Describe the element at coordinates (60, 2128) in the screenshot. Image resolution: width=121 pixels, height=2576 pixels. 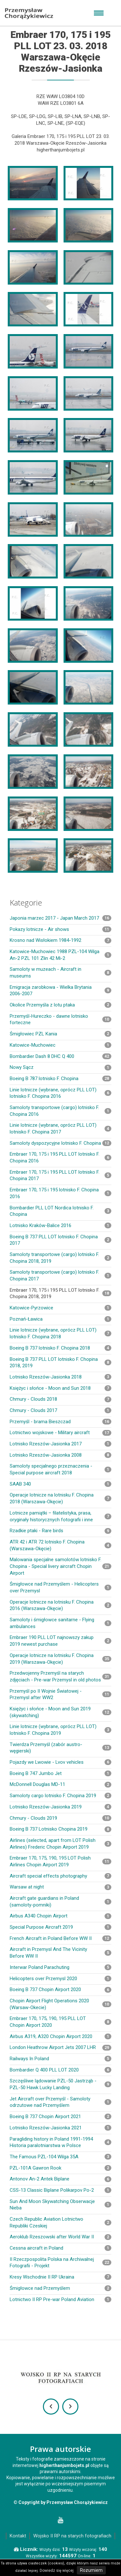
I see `Lotnisko Rzeszów-Jasionka 2021` at that location.